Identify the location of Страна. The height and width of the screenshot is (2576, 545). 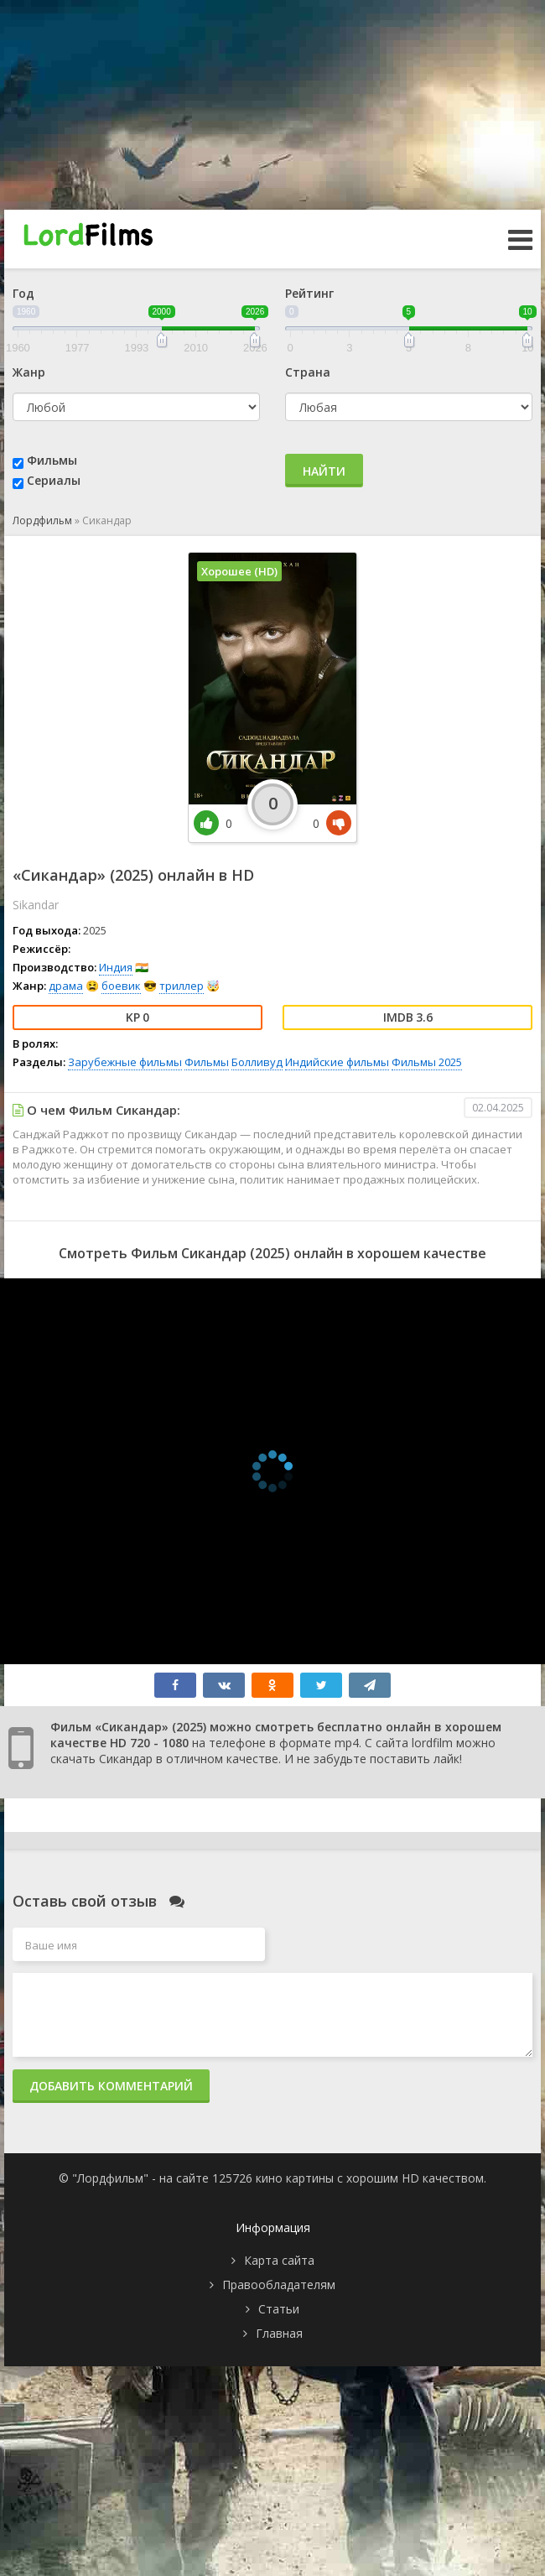
(307, 372).